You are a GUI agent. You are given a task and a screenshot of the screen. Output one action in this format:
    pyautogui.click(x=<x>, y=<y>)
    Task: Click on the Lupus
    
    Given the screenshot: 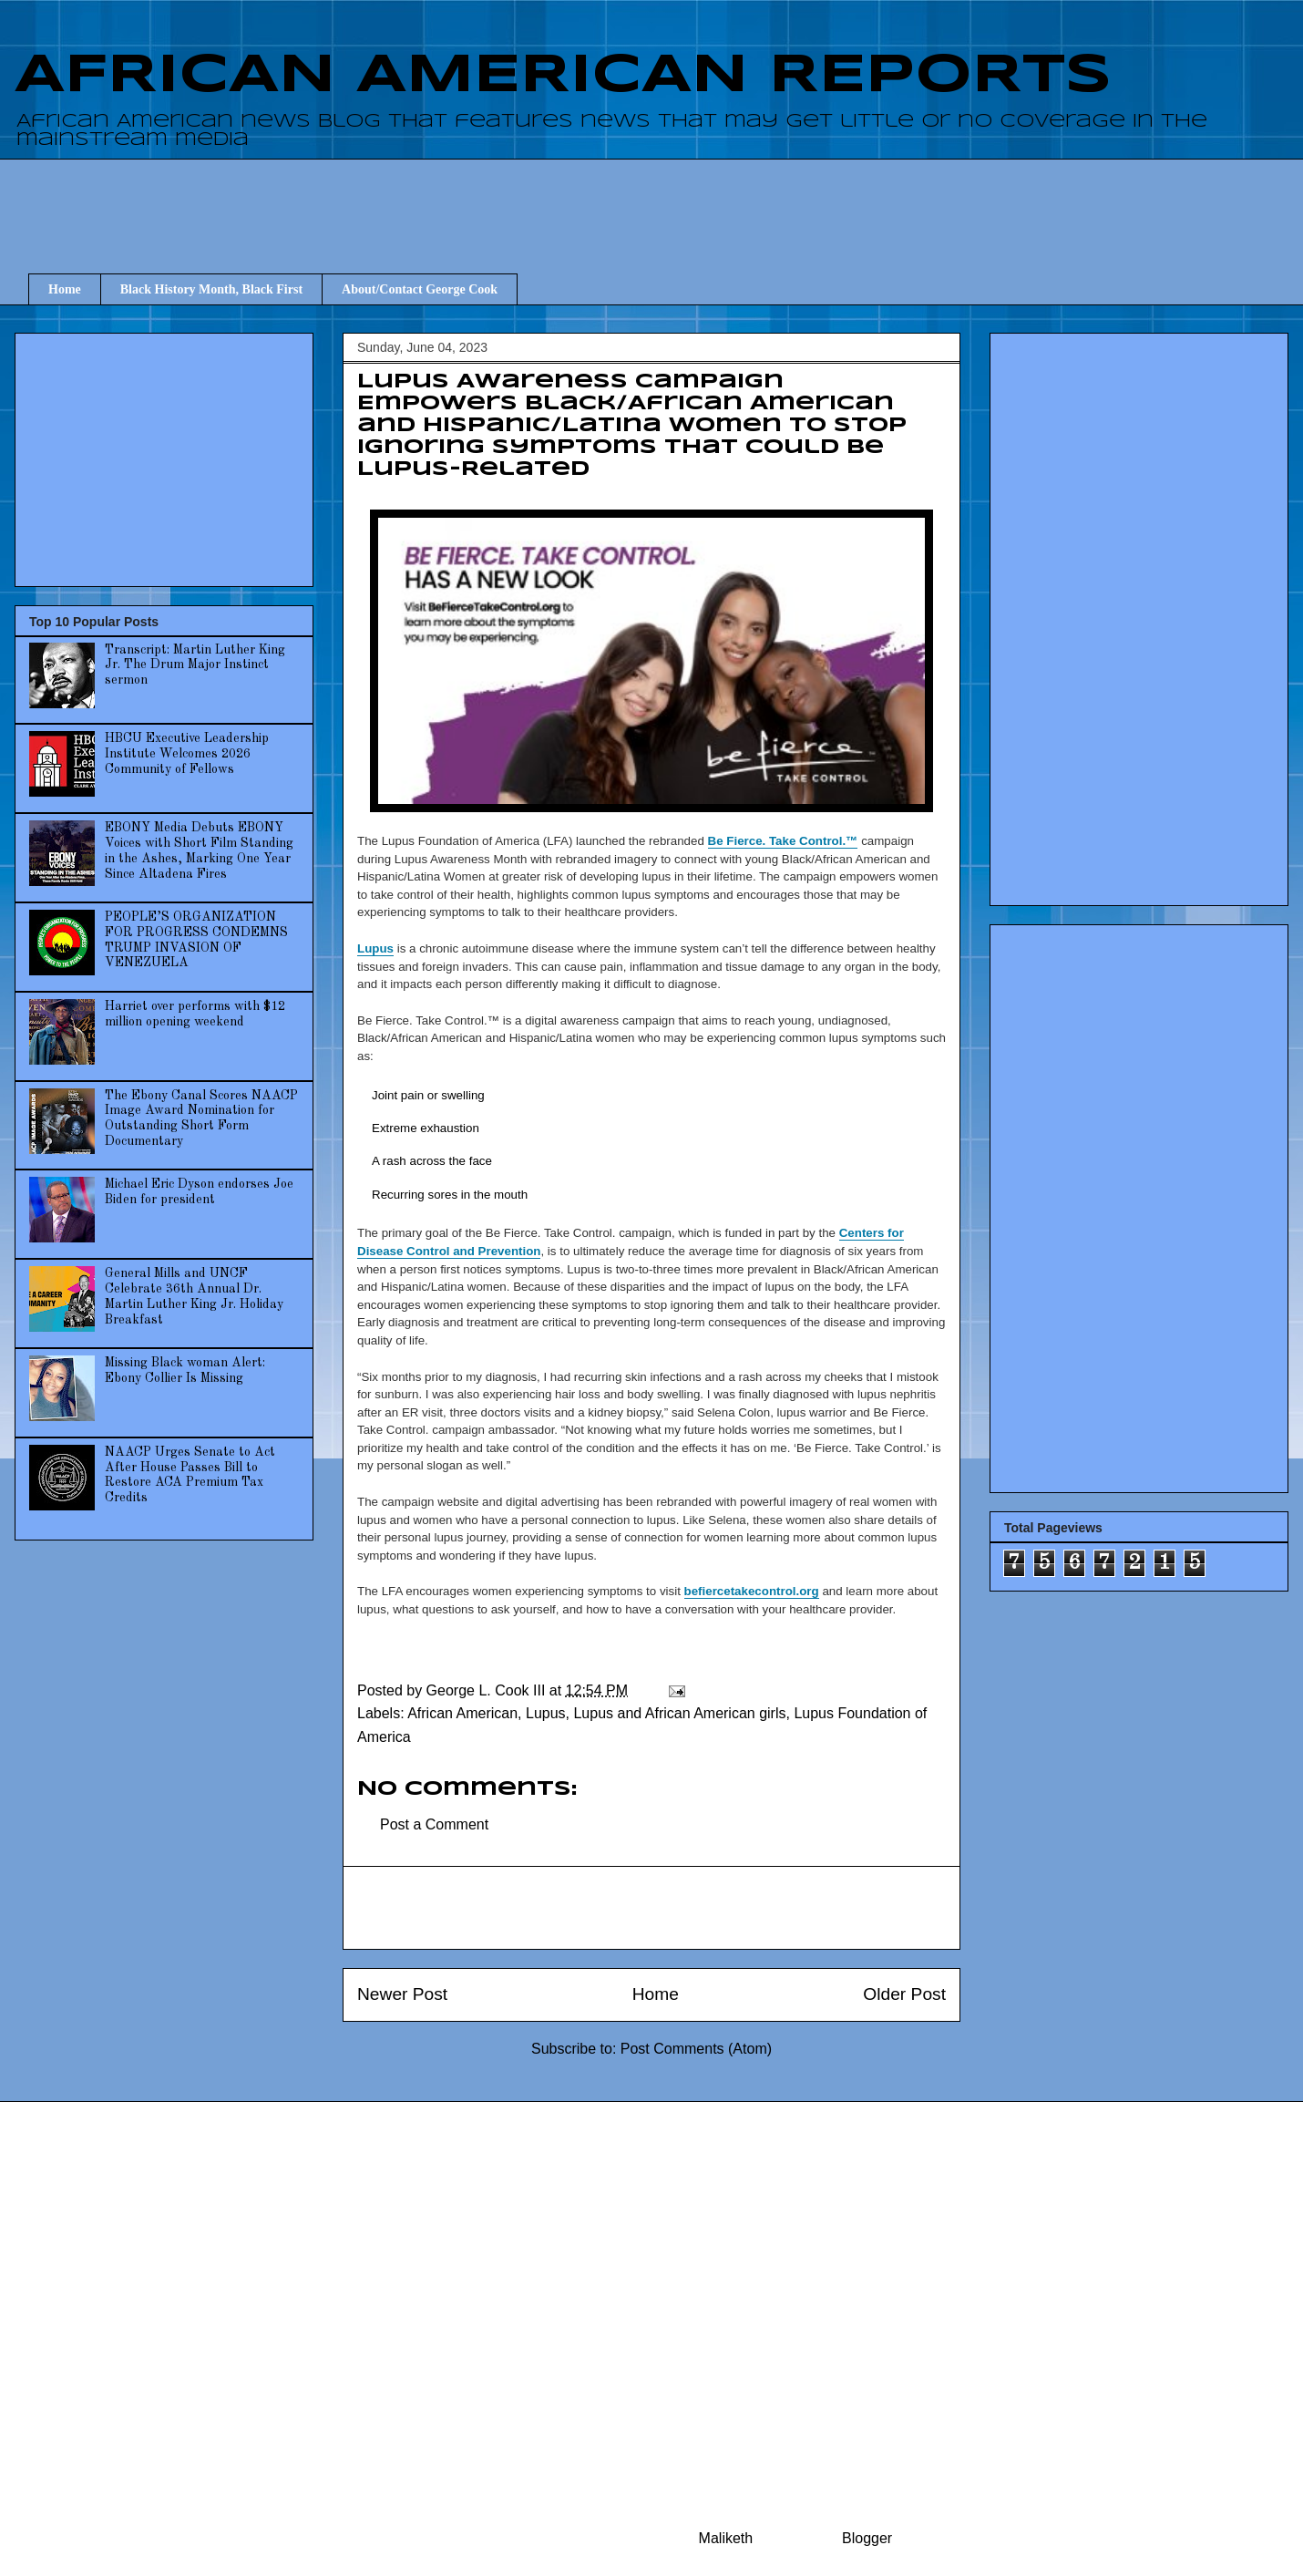 What is the action you would take?
    pyautogui.click(x=375, y=948)
    